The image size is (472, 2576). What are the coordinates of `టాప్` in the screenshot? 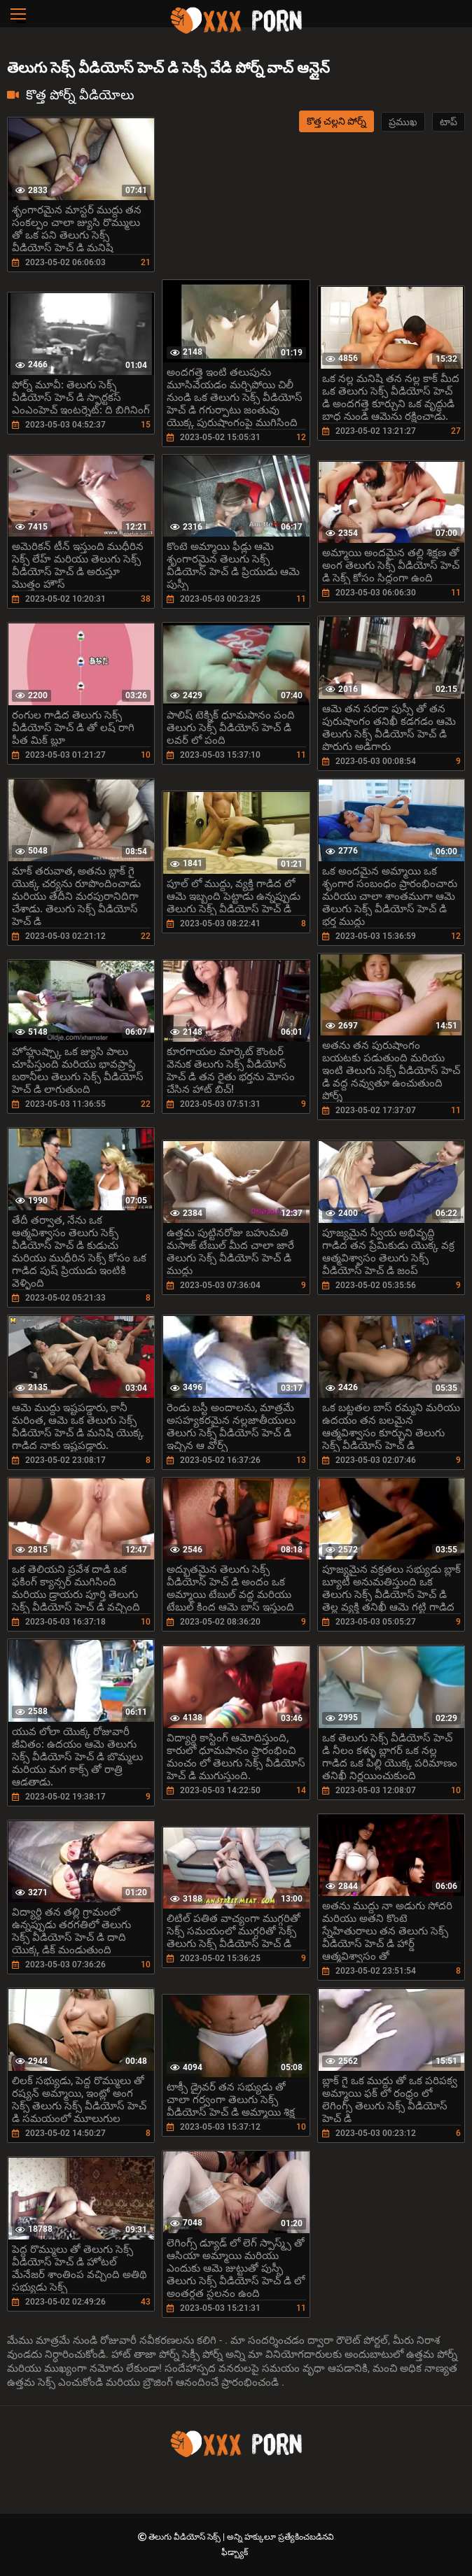 It's located at (448, 121).